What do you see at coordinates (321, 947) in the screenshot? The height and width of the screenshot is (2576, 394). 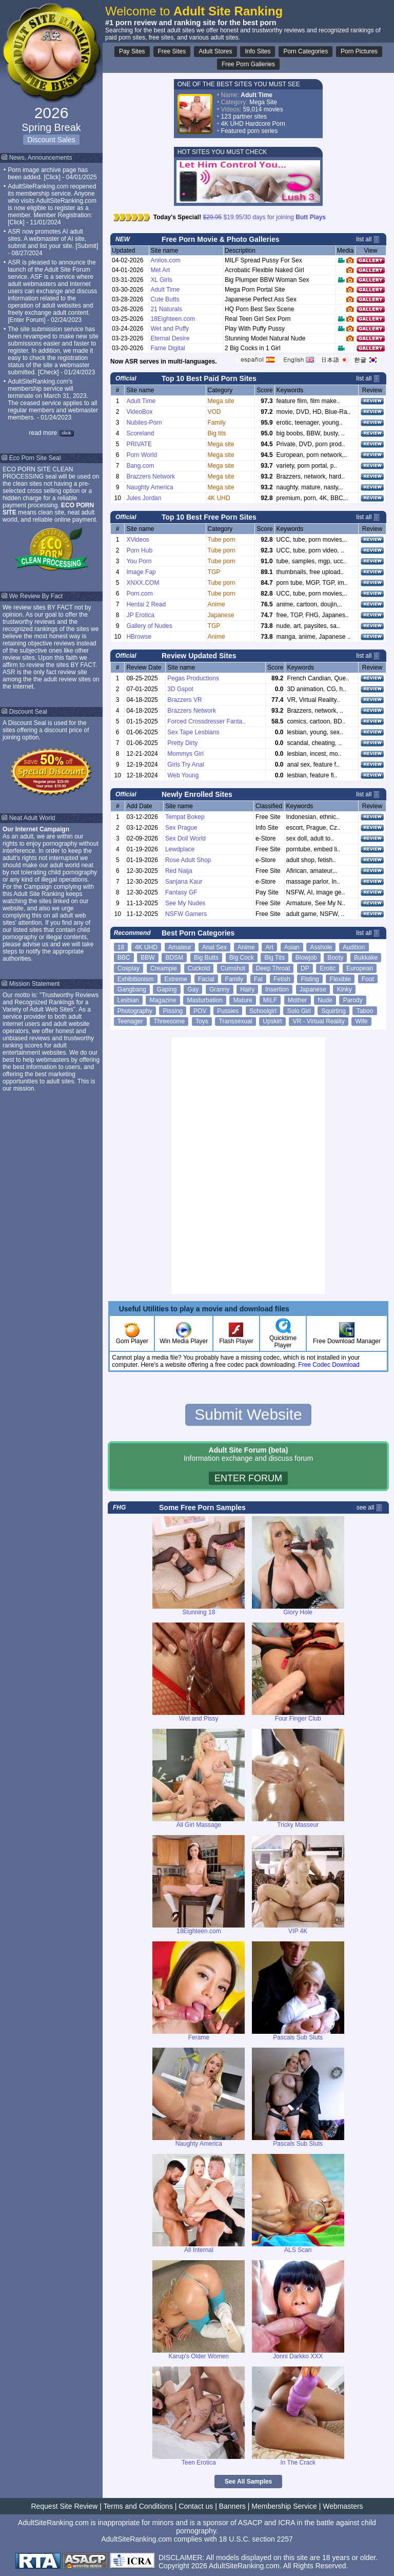 I see `Asshole` at bounding box center [321, 947].